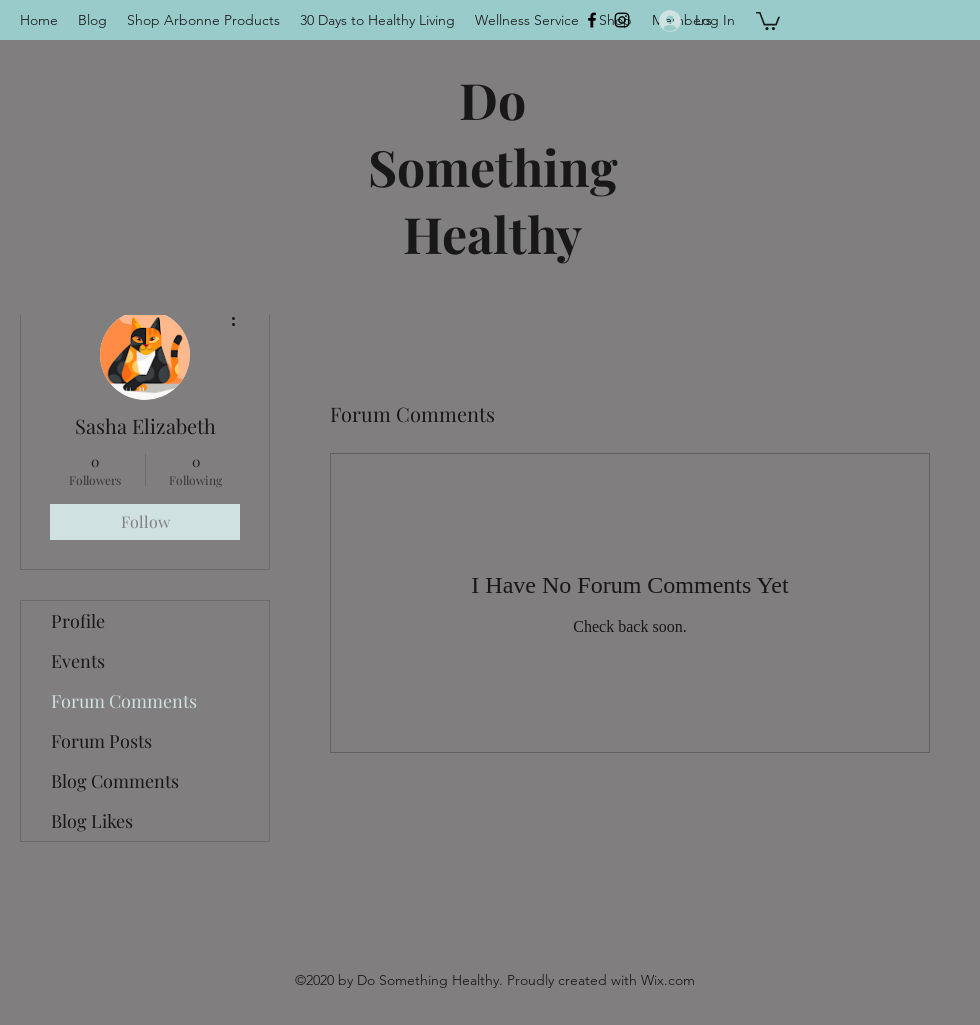 Image resolution: width=980 pixels, height=1025 pixels. What do you see at coordinates (768, 20) in the screenshot?
I see `[button]` at bounding box center [768, 20].